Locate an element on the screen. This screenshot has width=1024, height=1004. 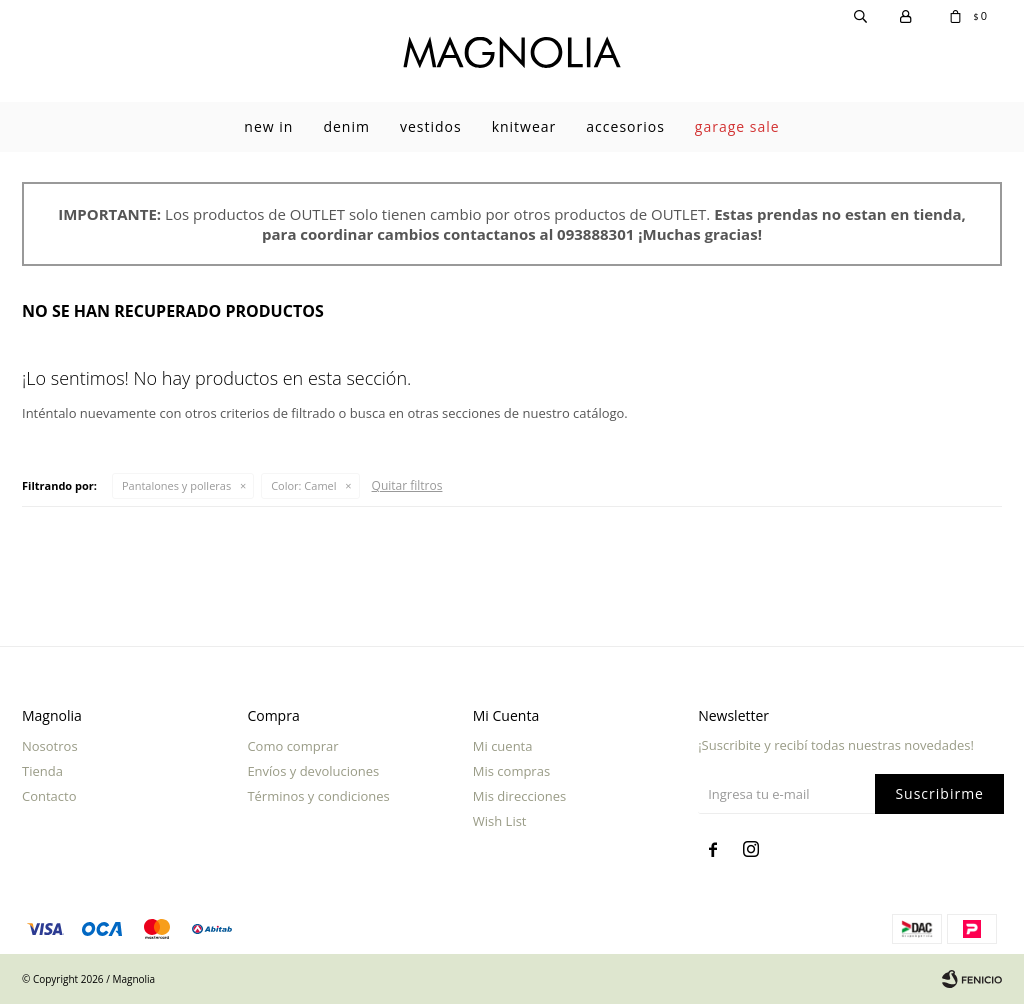
Accesorios is located at coordinates (625, 126).